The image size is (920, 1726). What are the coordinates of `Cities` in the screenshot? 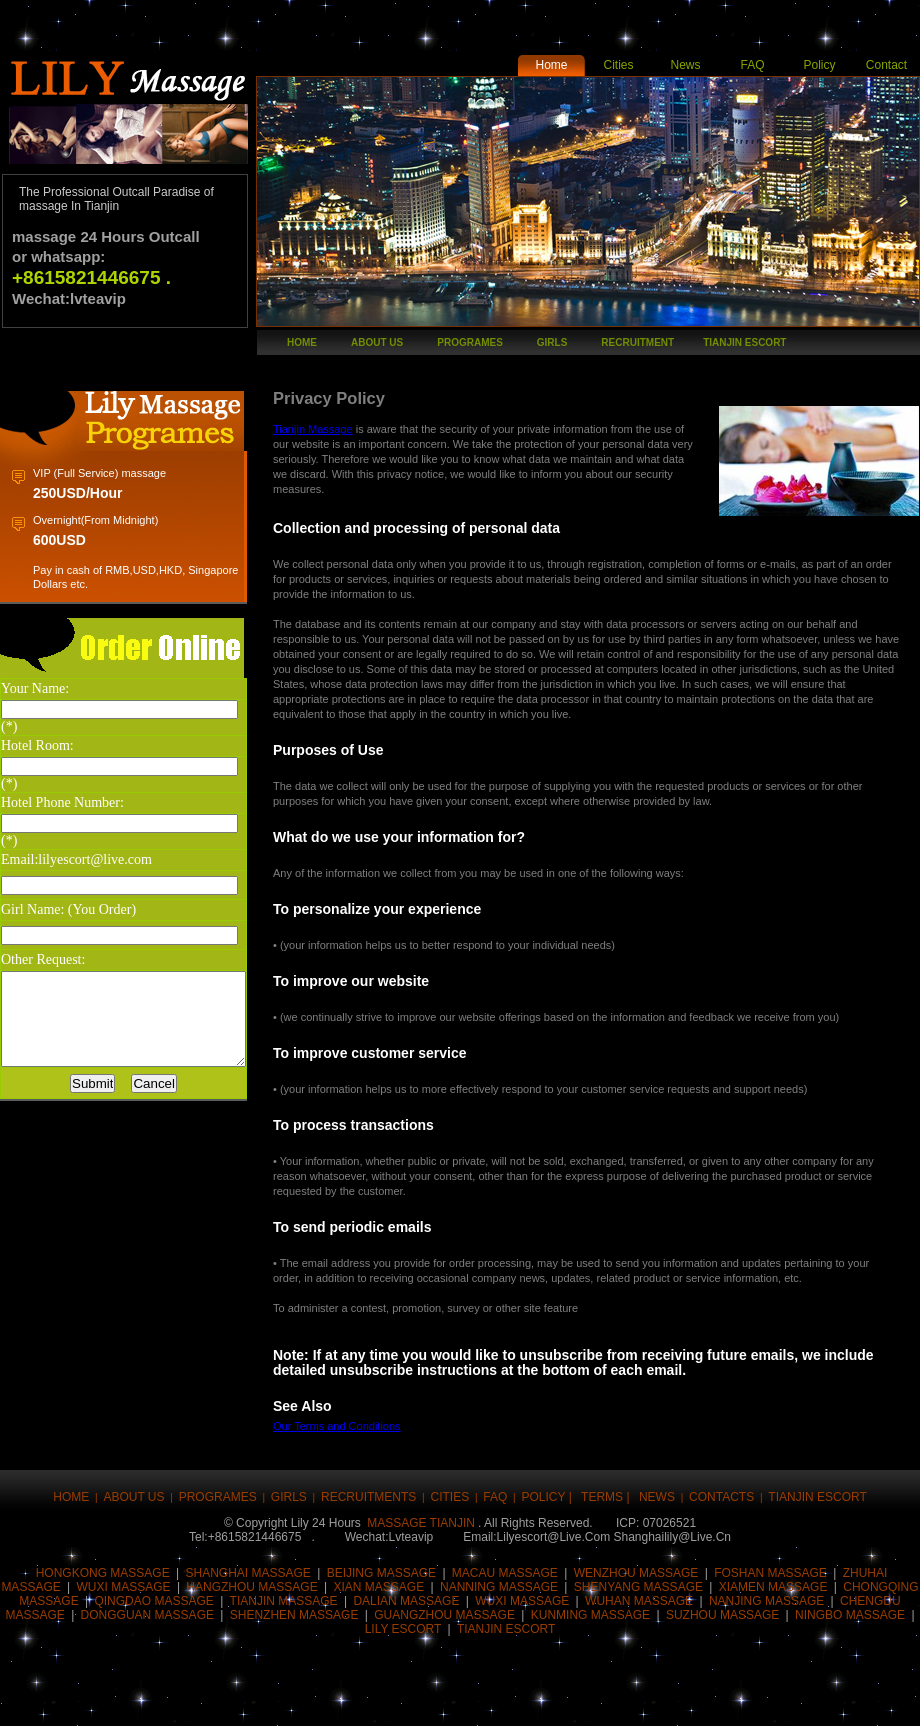 It's located at (618, 65).